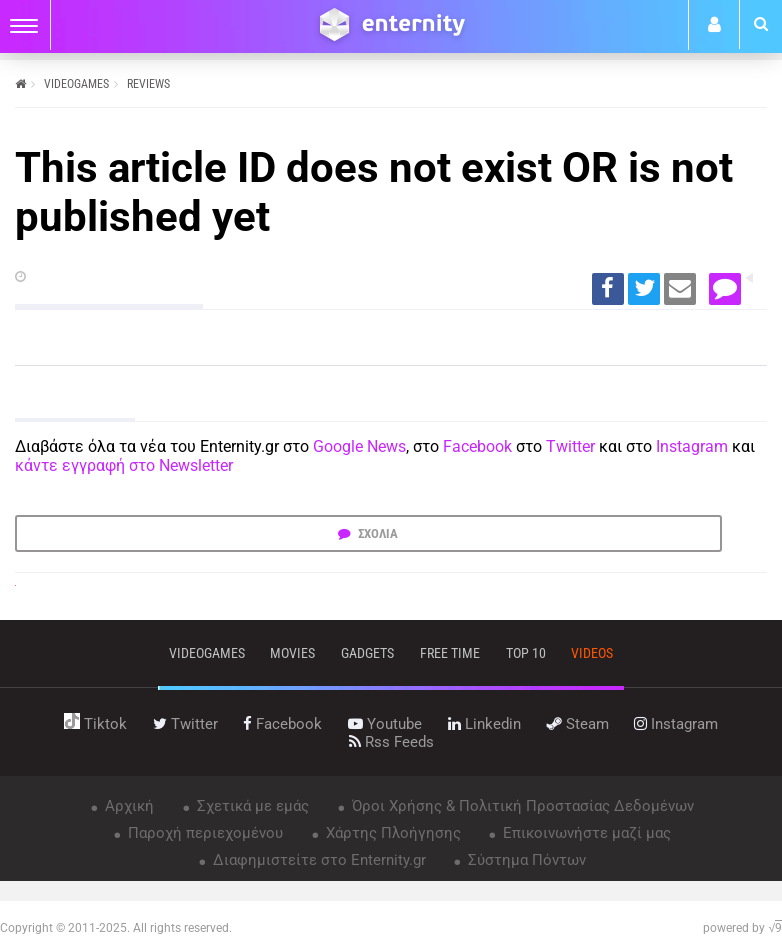 This screenshot has width=782, height=941. I want to click on Διαφημιστείτε στο Enternity.gr, so click(317, 860).